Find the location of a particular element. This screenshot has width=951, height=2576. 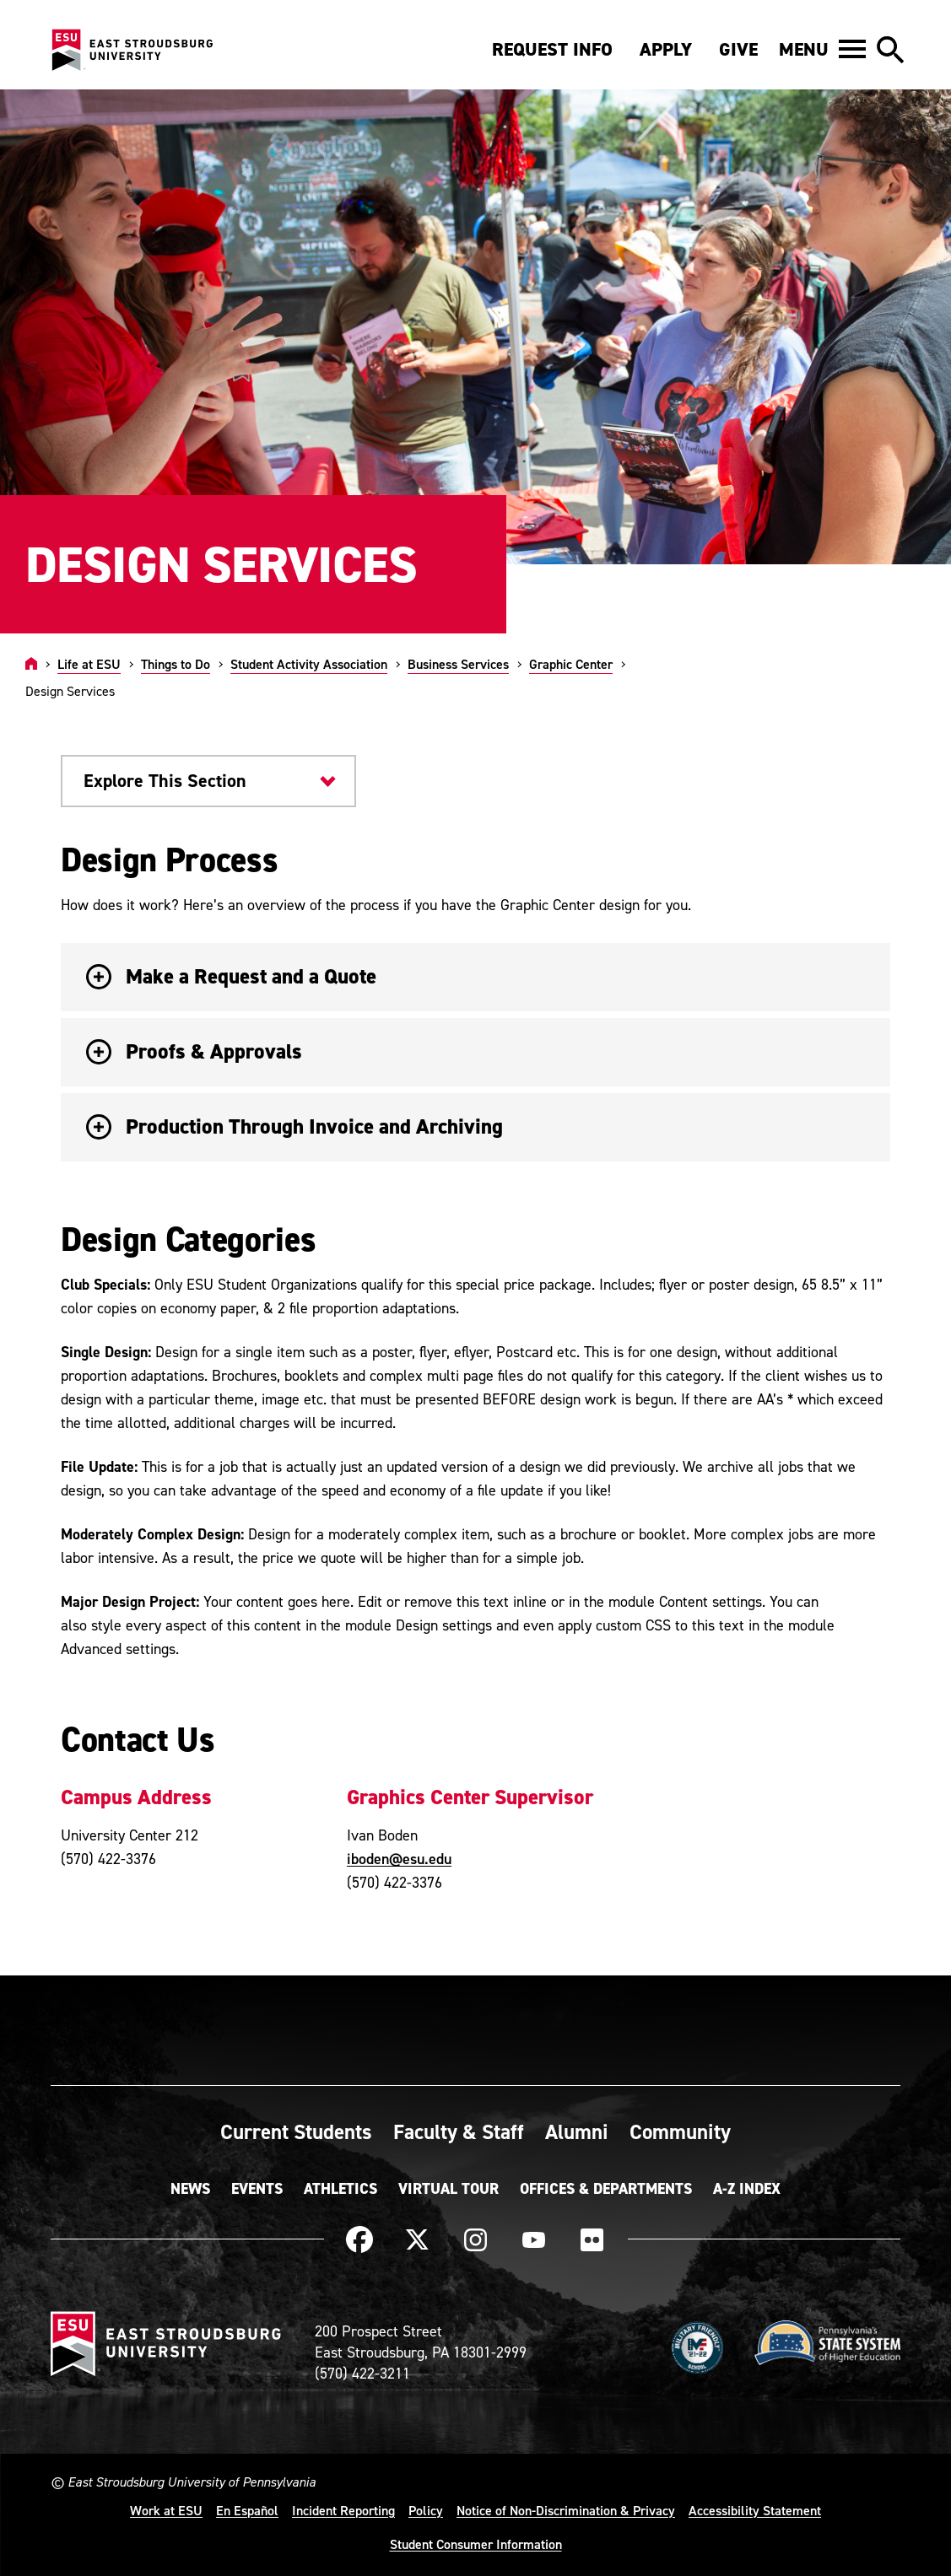

Current Students is located at coordinates (296, 2131).